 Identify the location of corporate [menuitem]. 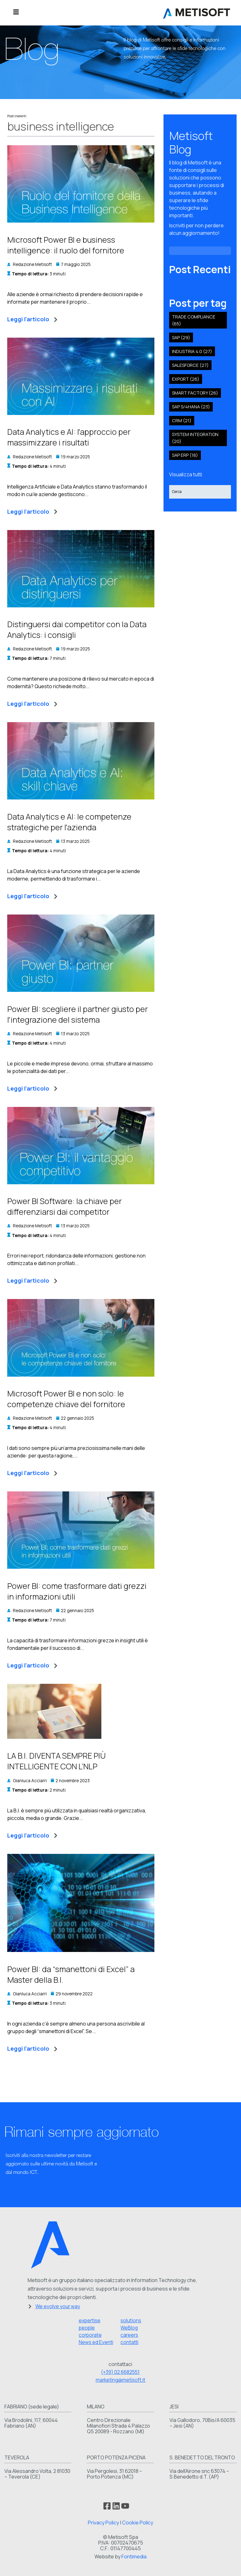
(90, 2335).